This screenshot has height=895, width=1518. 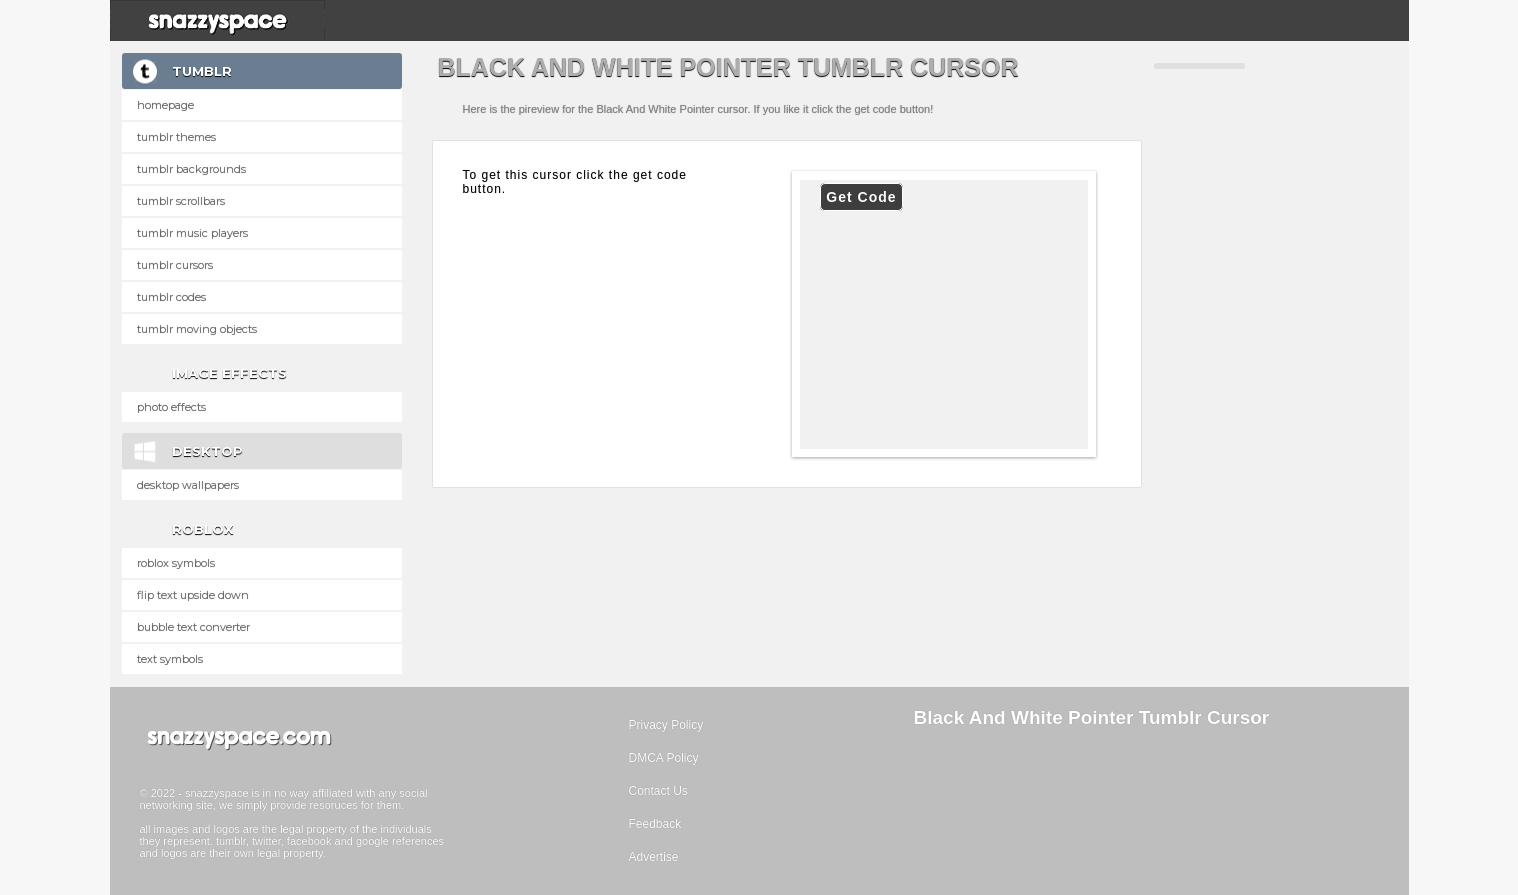 I want to click on Privacy Policy, so click(x=666, y=725).